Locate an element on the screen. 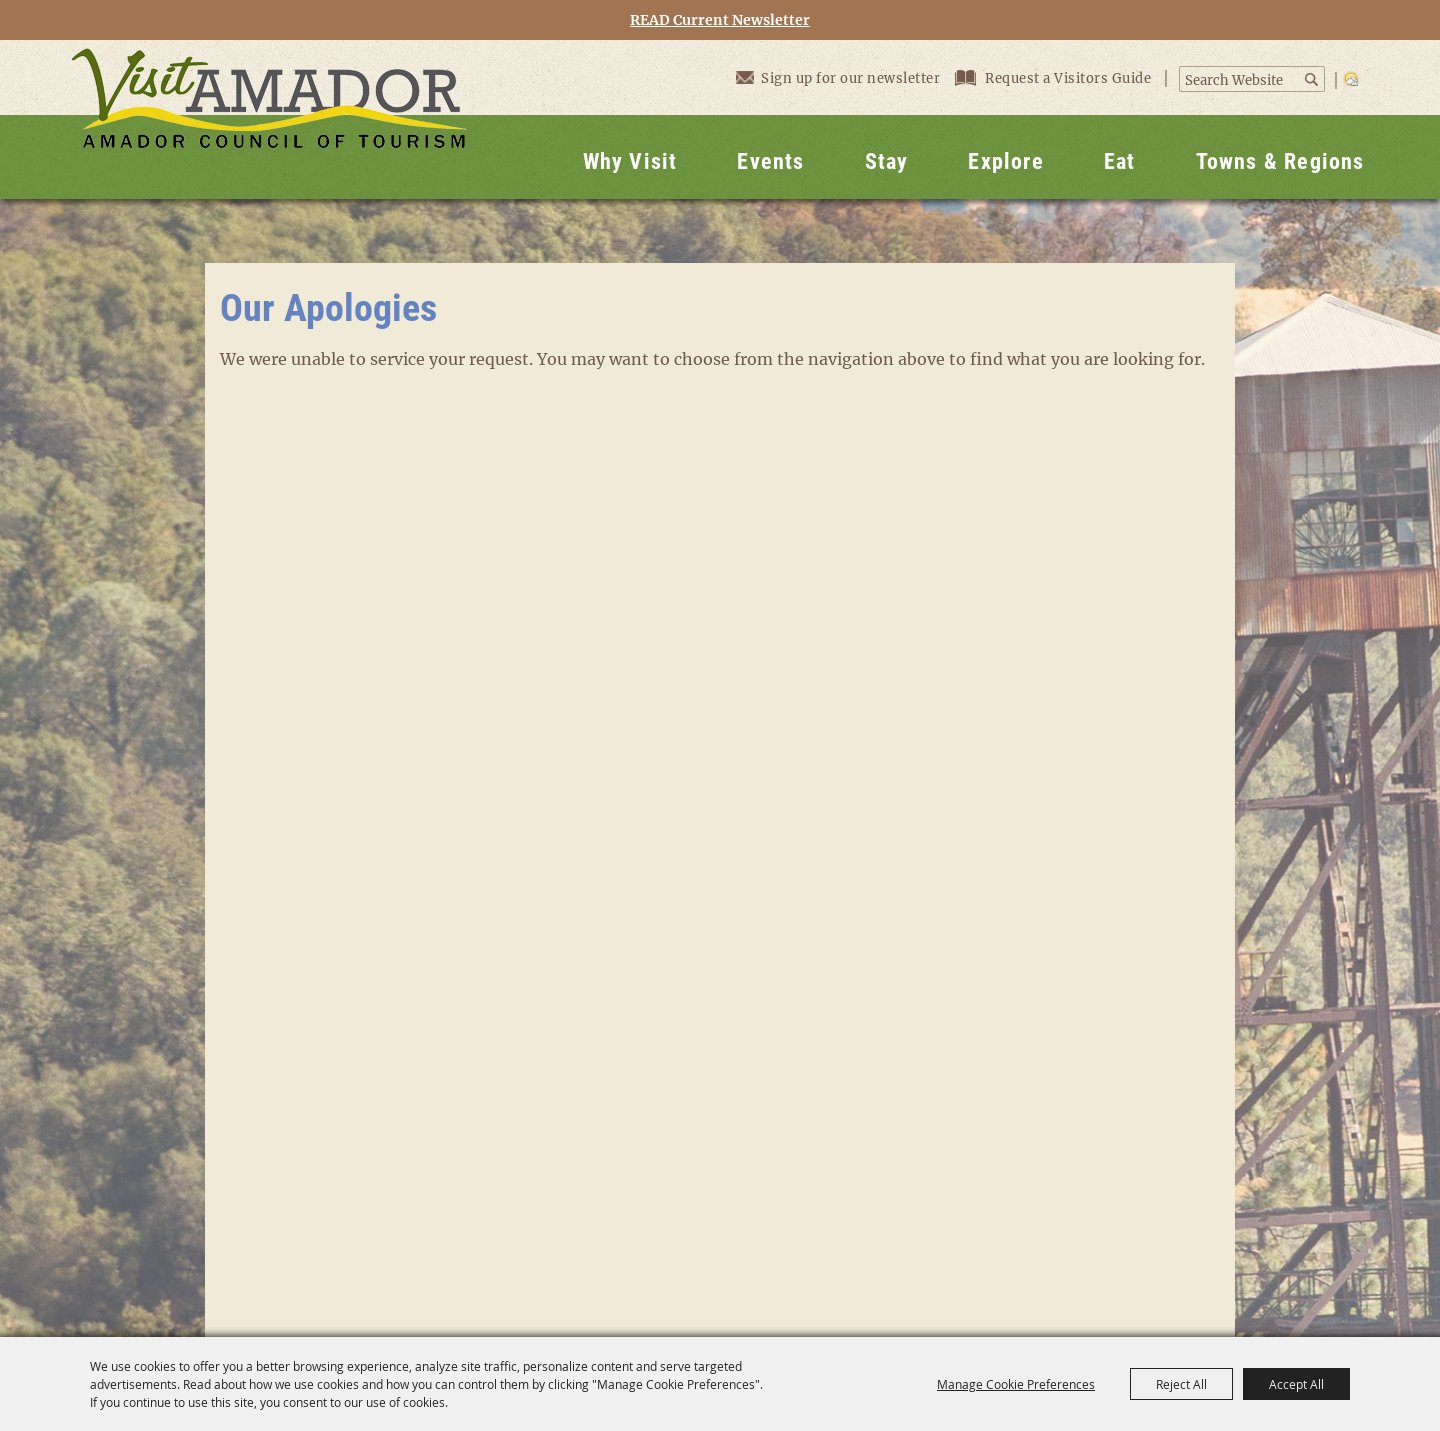 The height and width of the screenshot is (1431, 1440). READ Current Newsletter is located at coordinates (720, 20).